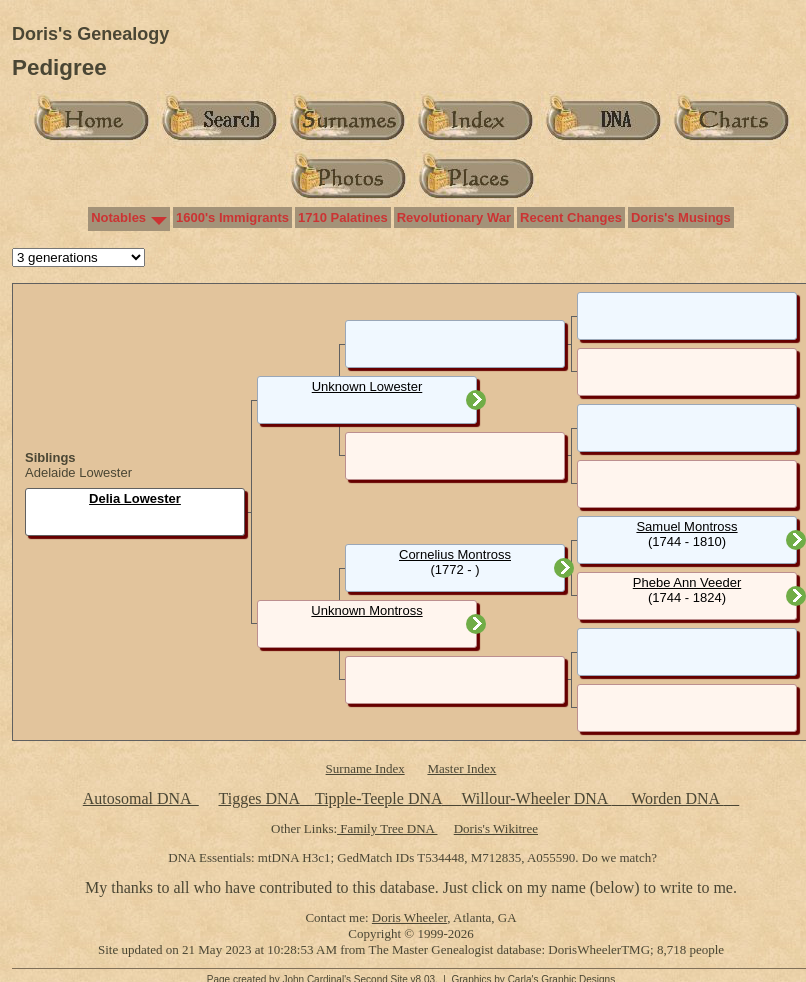 Image resolution: width=806 pixels, height=982 pixels. What do you see at coordinates (378, 798) in the screenshot?
I see `Tipple-Teeple DNA` at bounding box center [378, 798].